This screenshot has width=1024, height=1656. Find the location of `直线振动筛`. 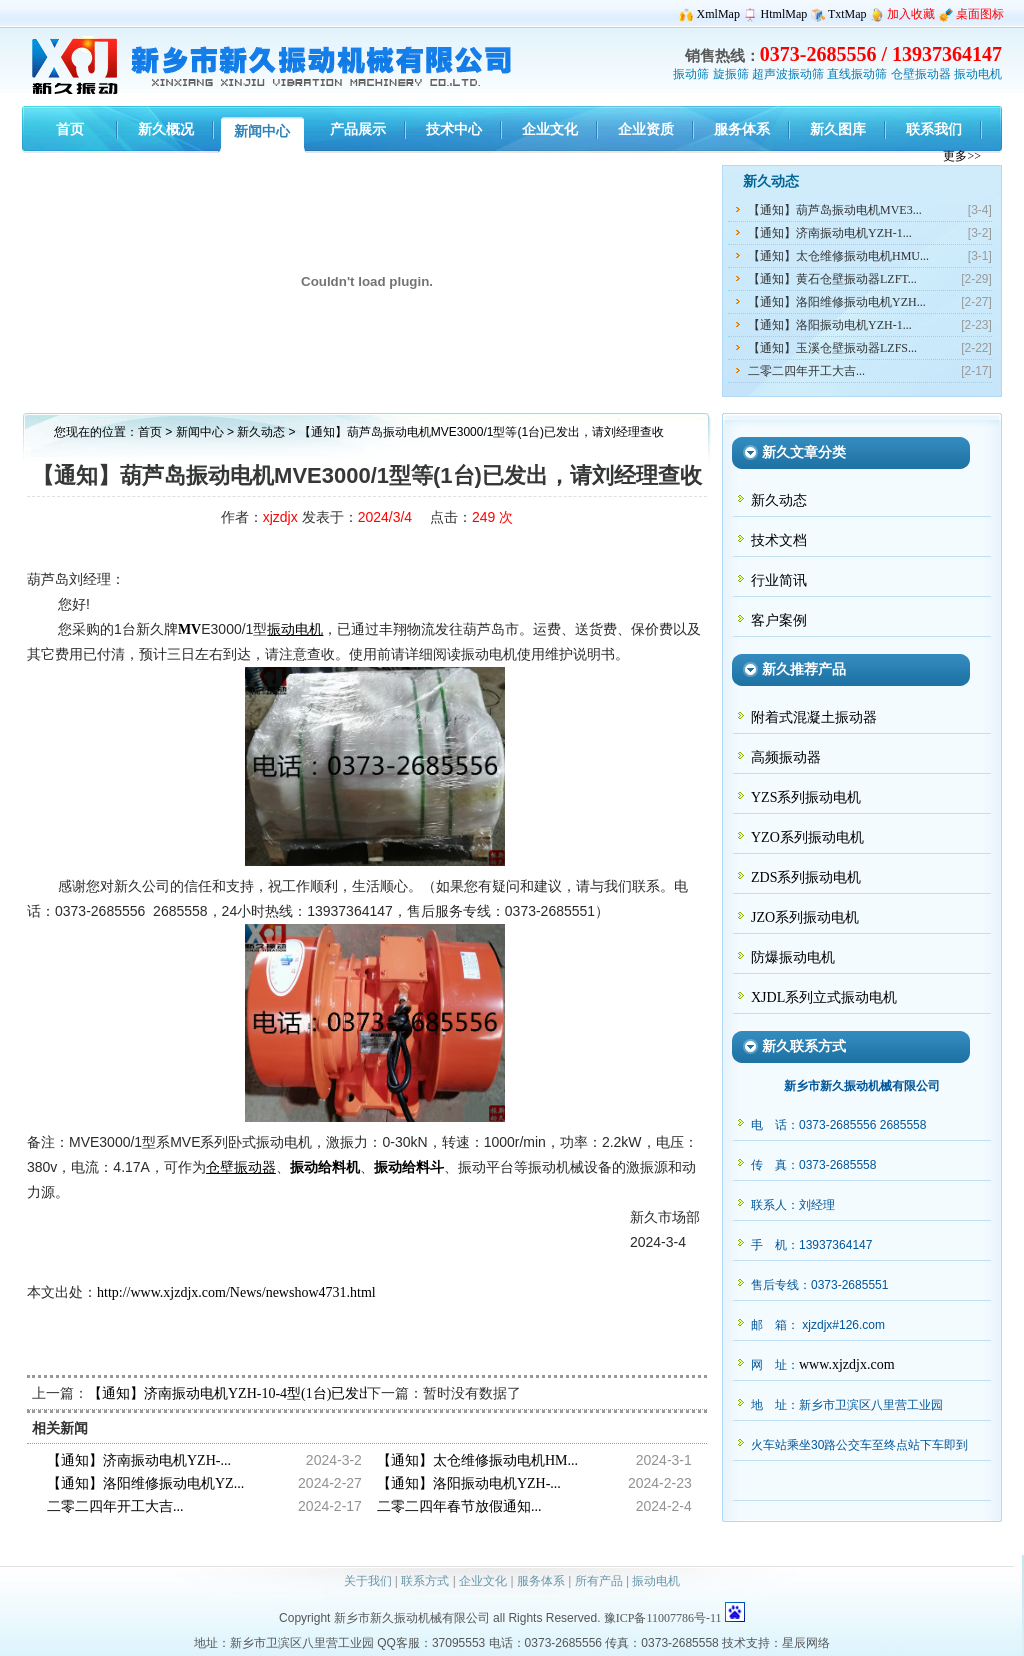

直线振动筛 is located at coordinates (857, 74).